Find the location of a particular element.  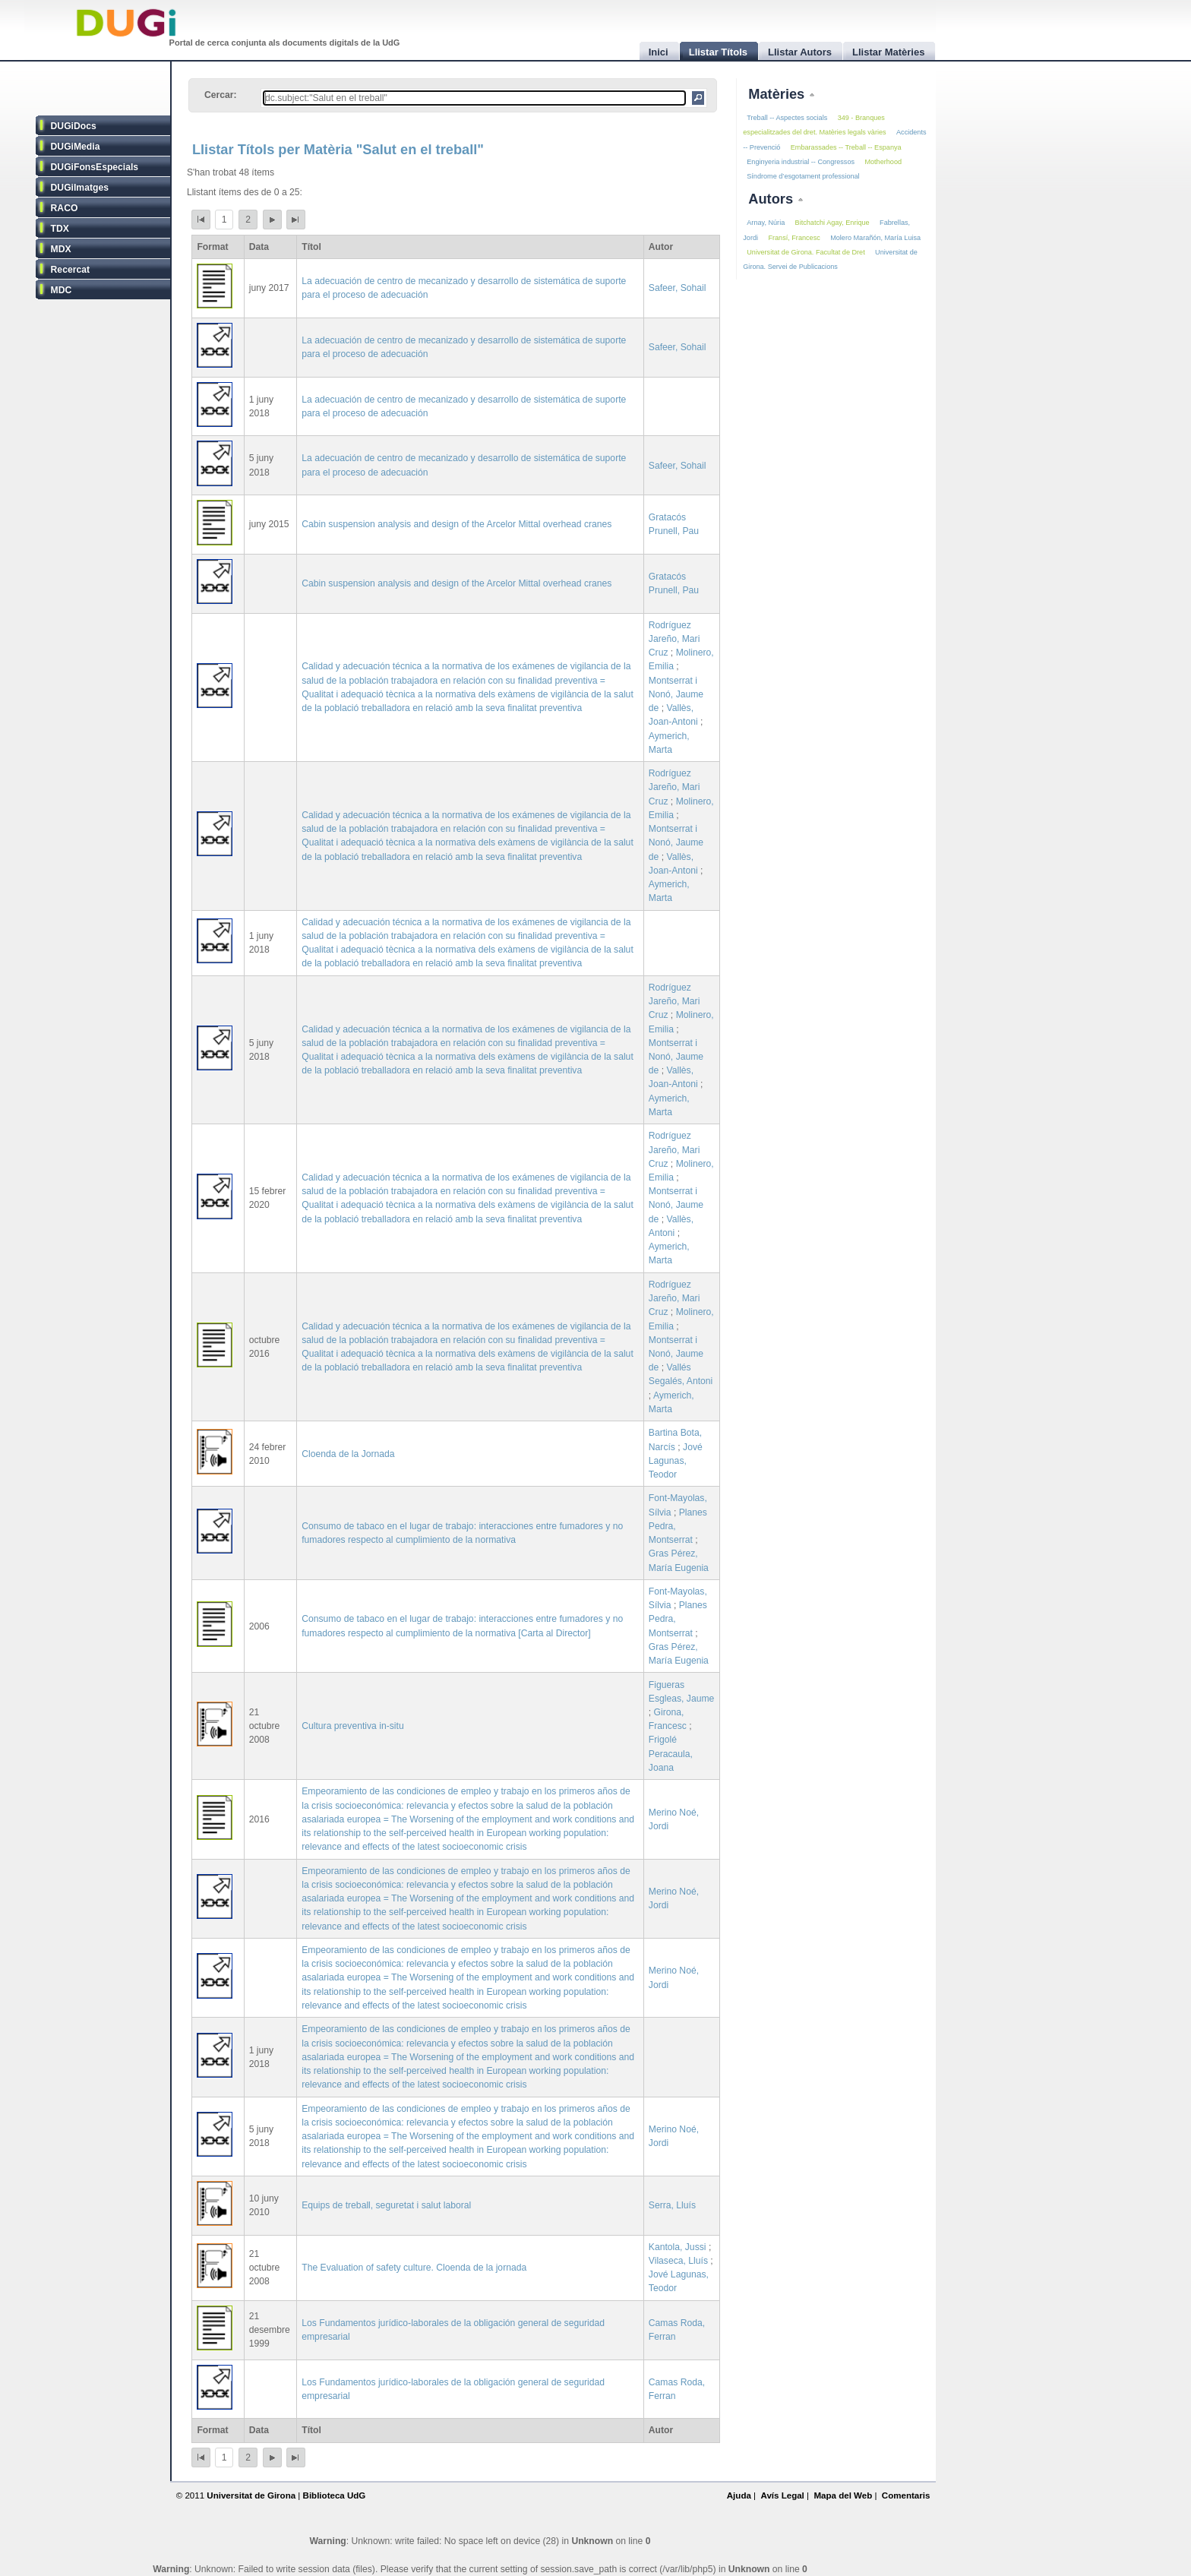

Recercat is located at coordinates (70, 269).